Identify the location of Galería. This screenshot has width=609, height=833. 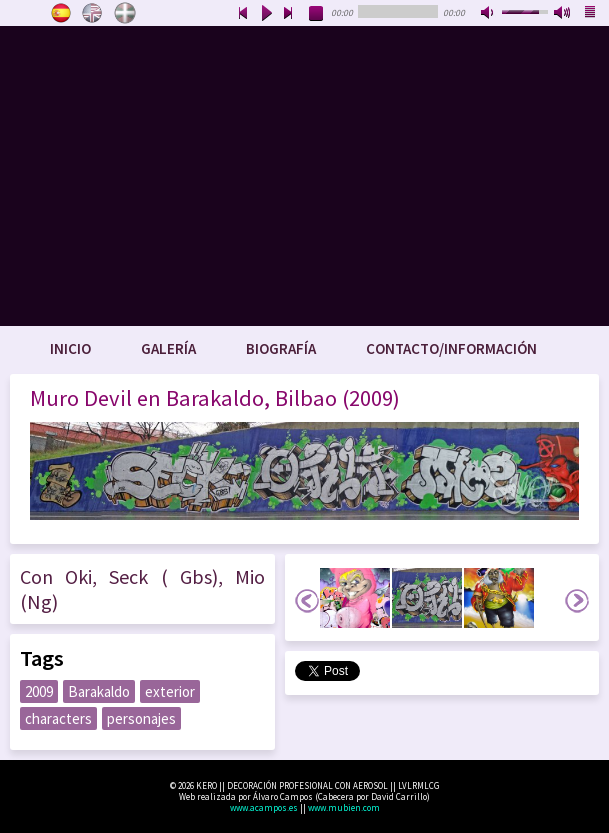
(168, 348).